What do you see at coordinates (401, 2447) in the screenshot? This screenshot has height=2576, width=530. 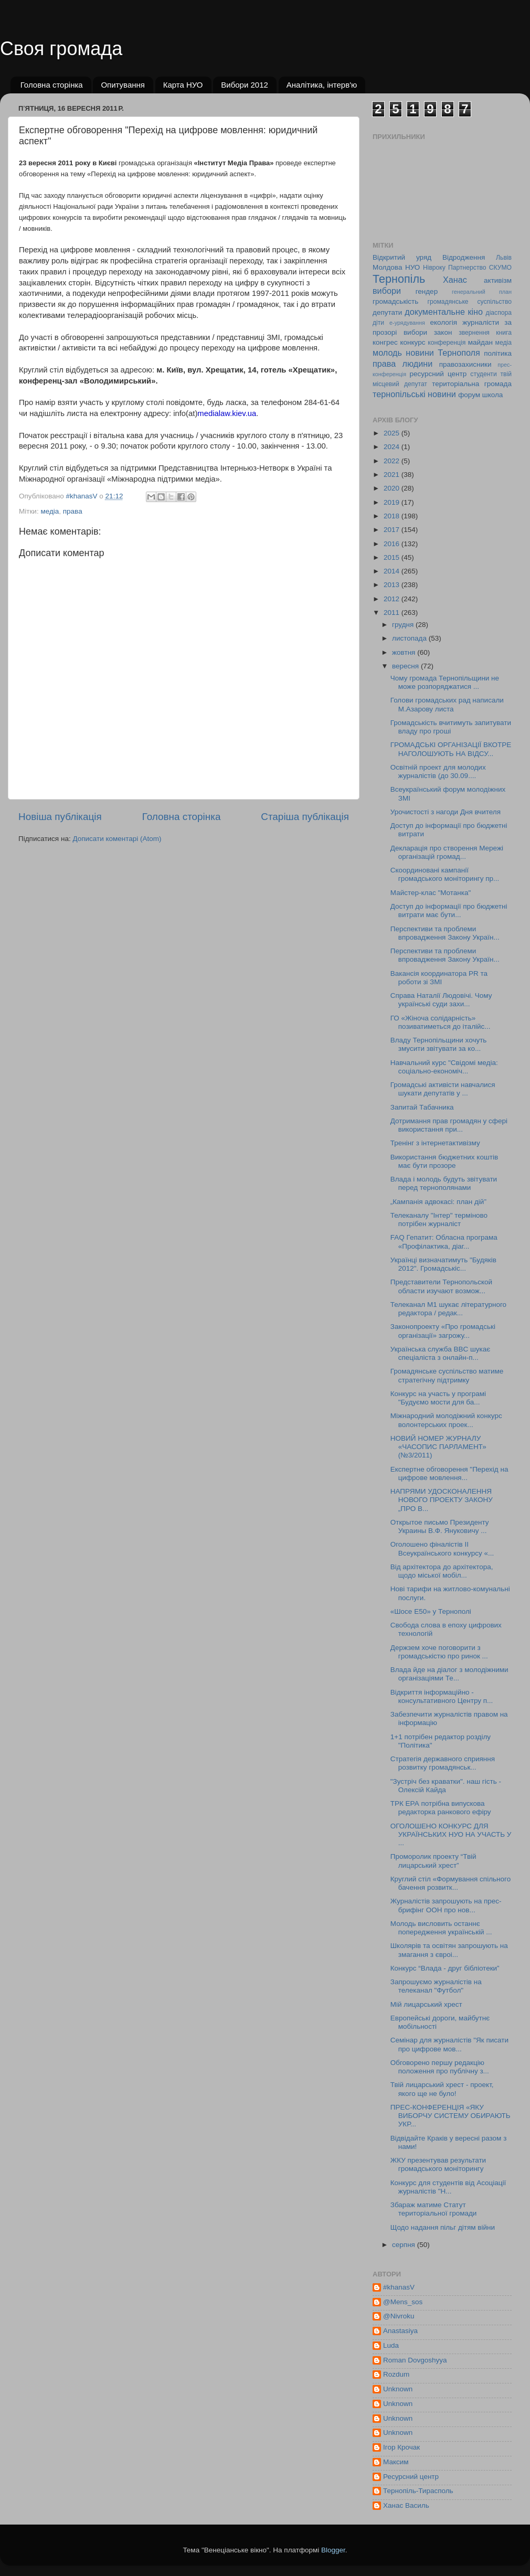 I see `Ігор Крочак` at bounding box center [401, 2447].